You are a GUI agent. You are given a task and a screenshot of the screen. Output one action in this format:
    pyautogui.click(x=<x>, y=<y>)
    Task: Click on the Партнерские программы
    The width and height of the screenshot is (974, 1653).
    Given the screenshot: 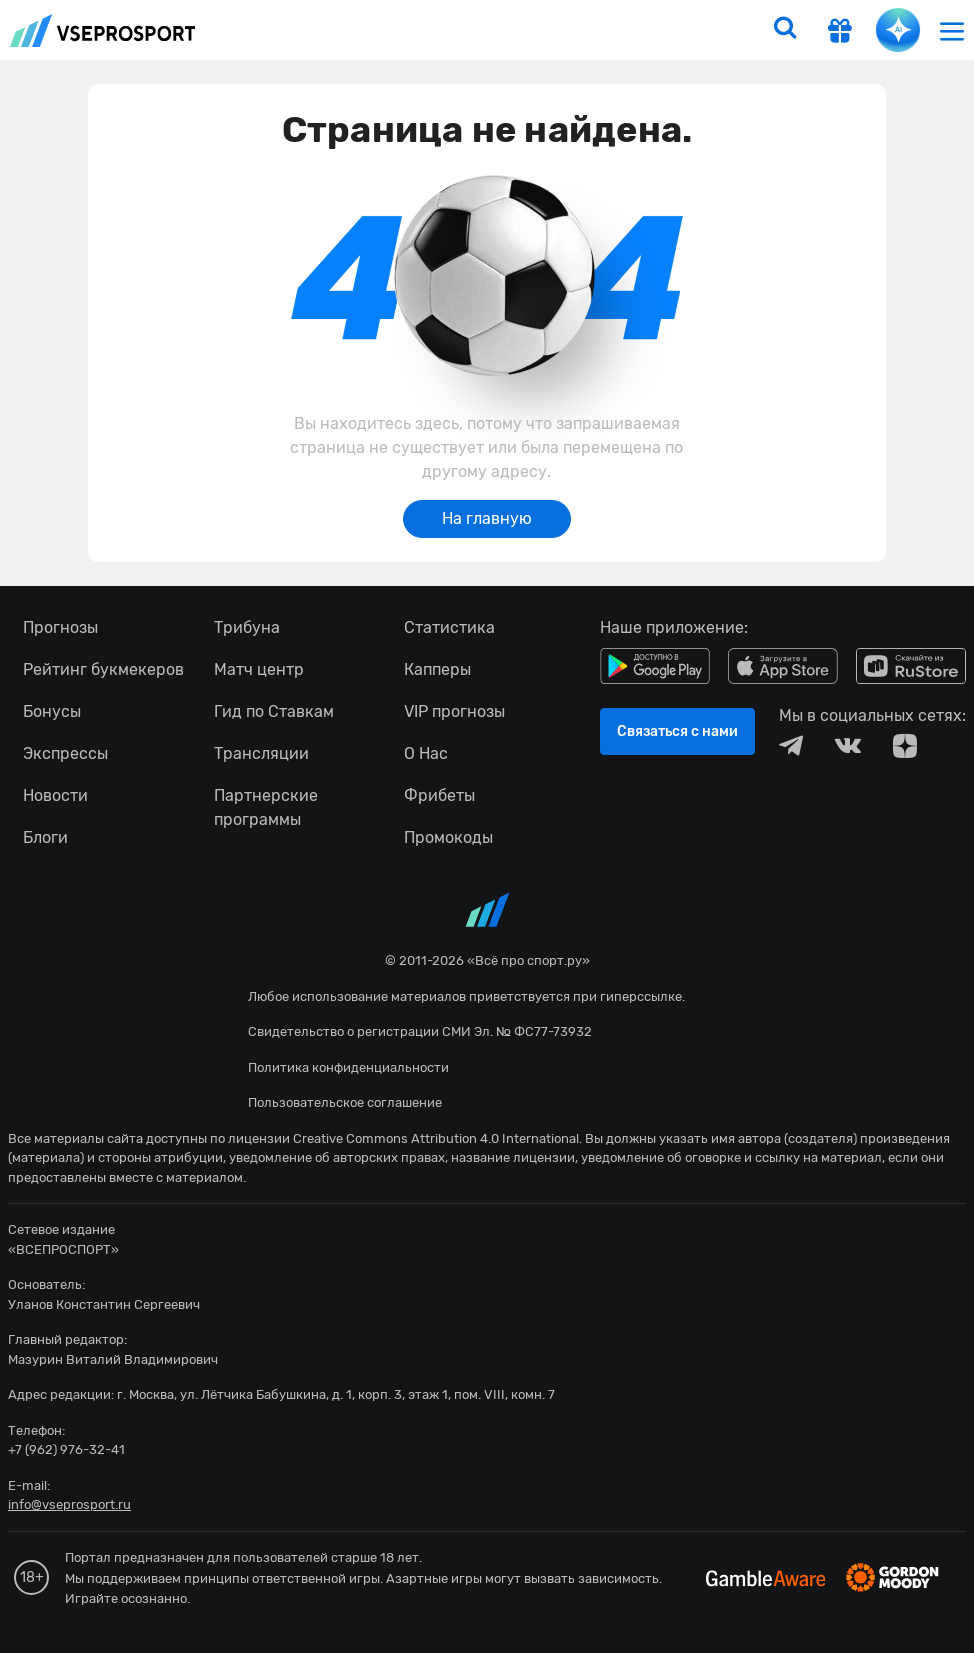 What is the action you would take?
    pyautogui.click(x=266, y=807)
    